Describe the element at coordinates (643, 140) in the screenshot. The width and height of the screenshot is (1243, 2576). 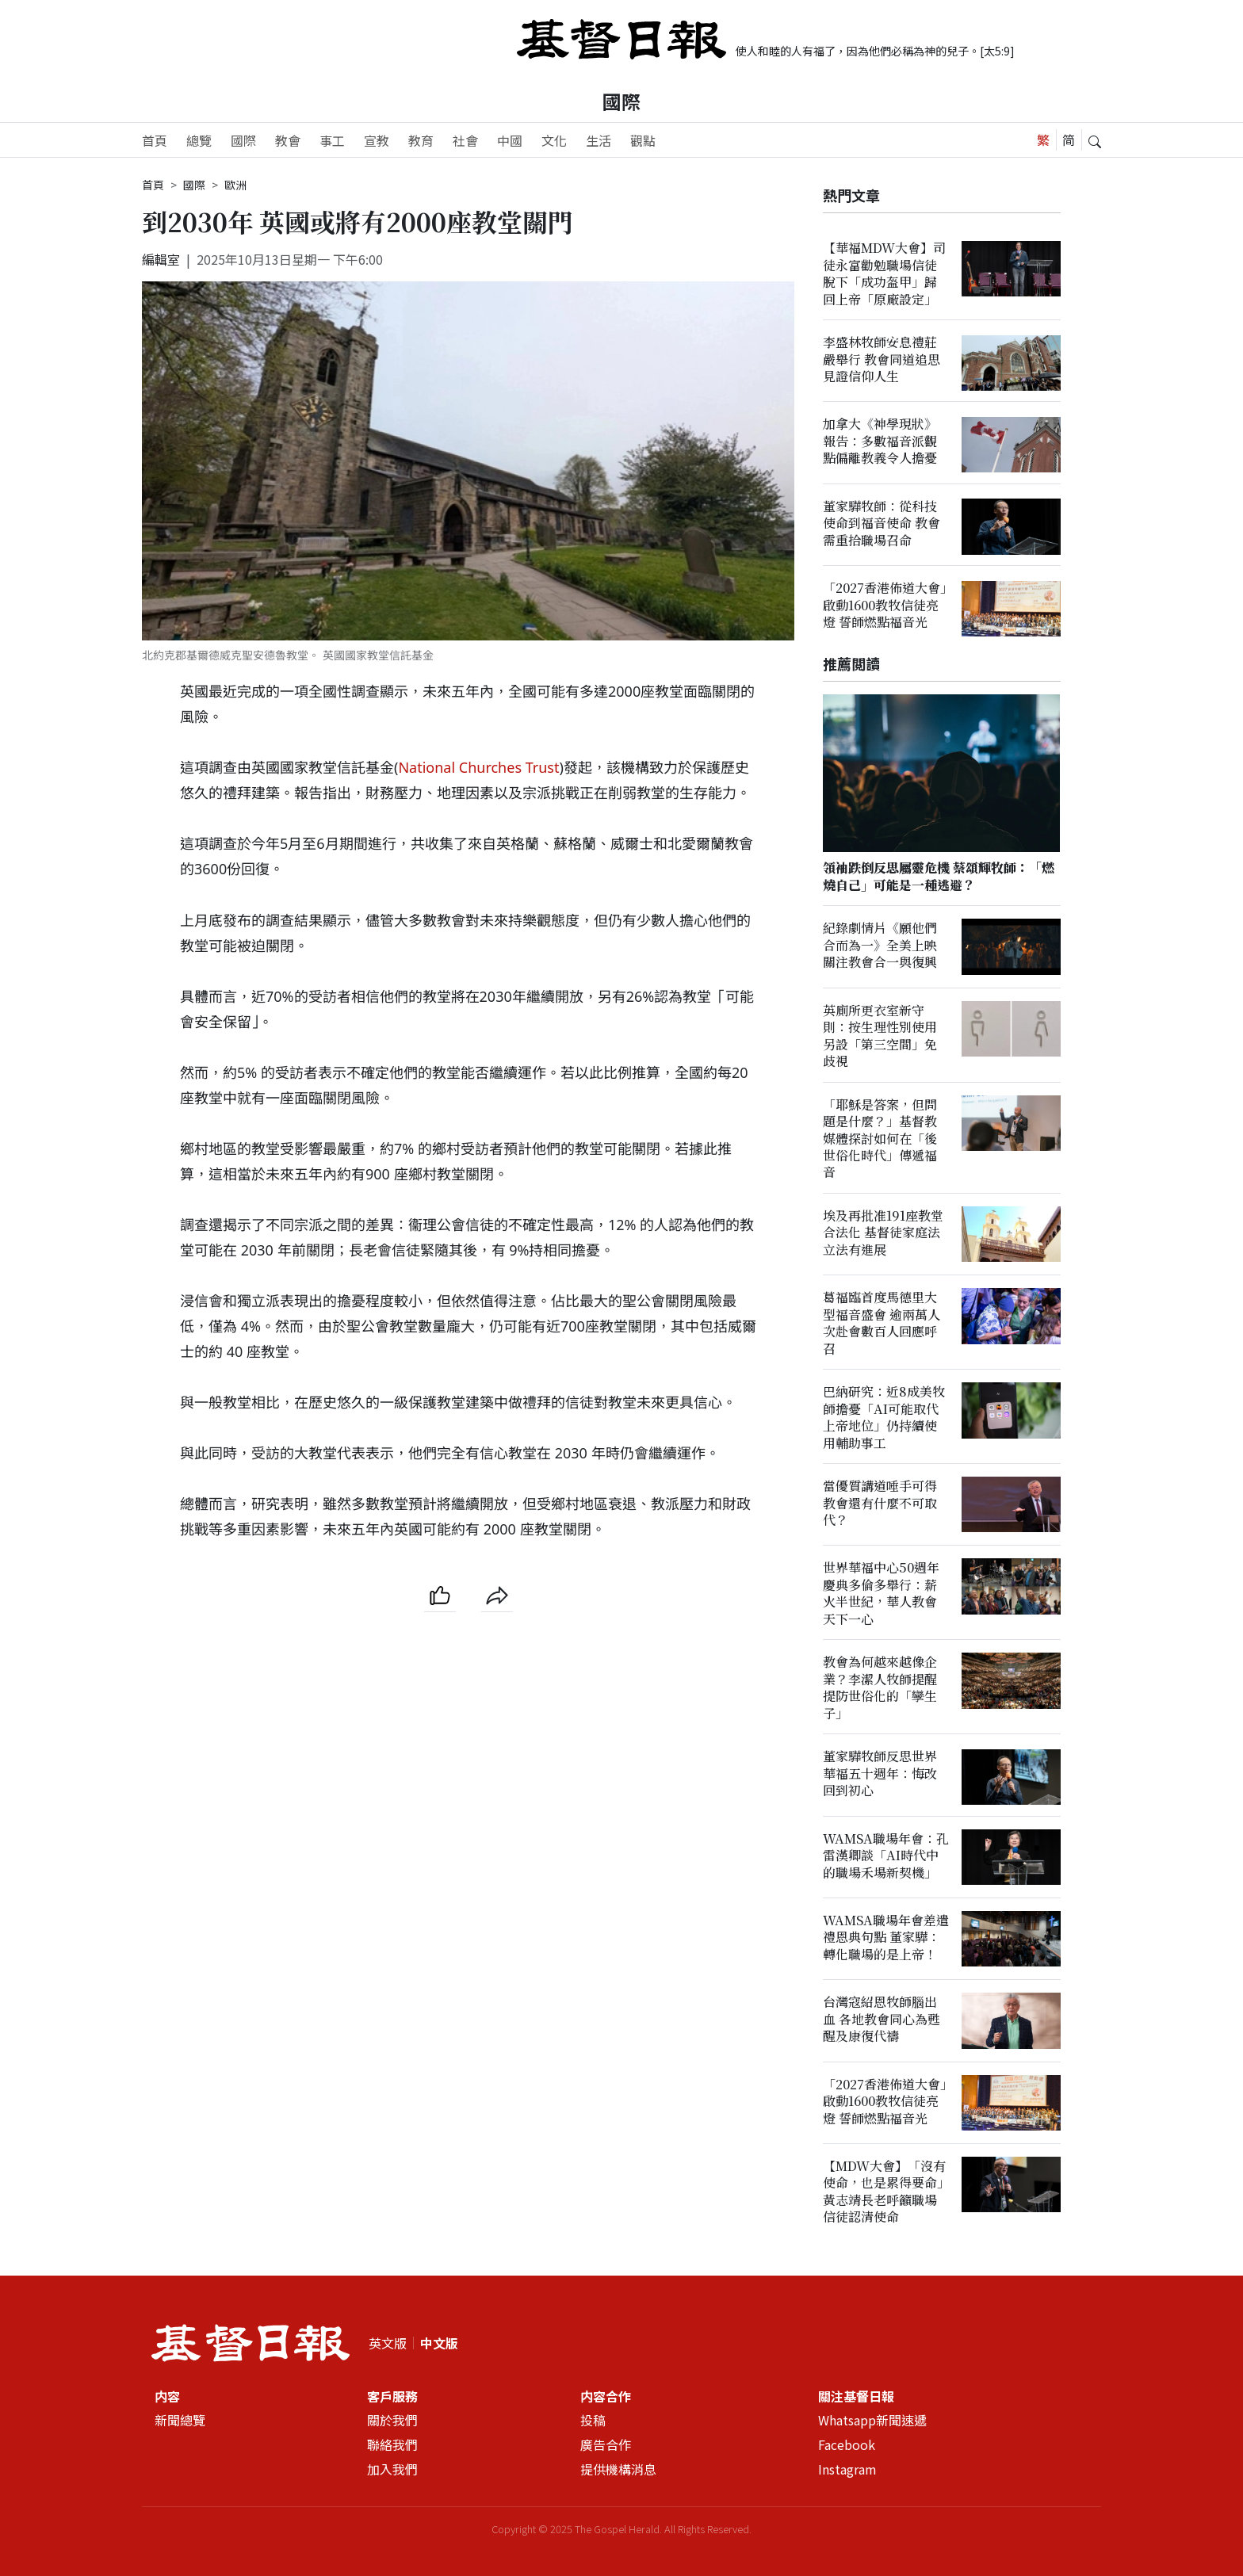
I see `觀點` at that location.